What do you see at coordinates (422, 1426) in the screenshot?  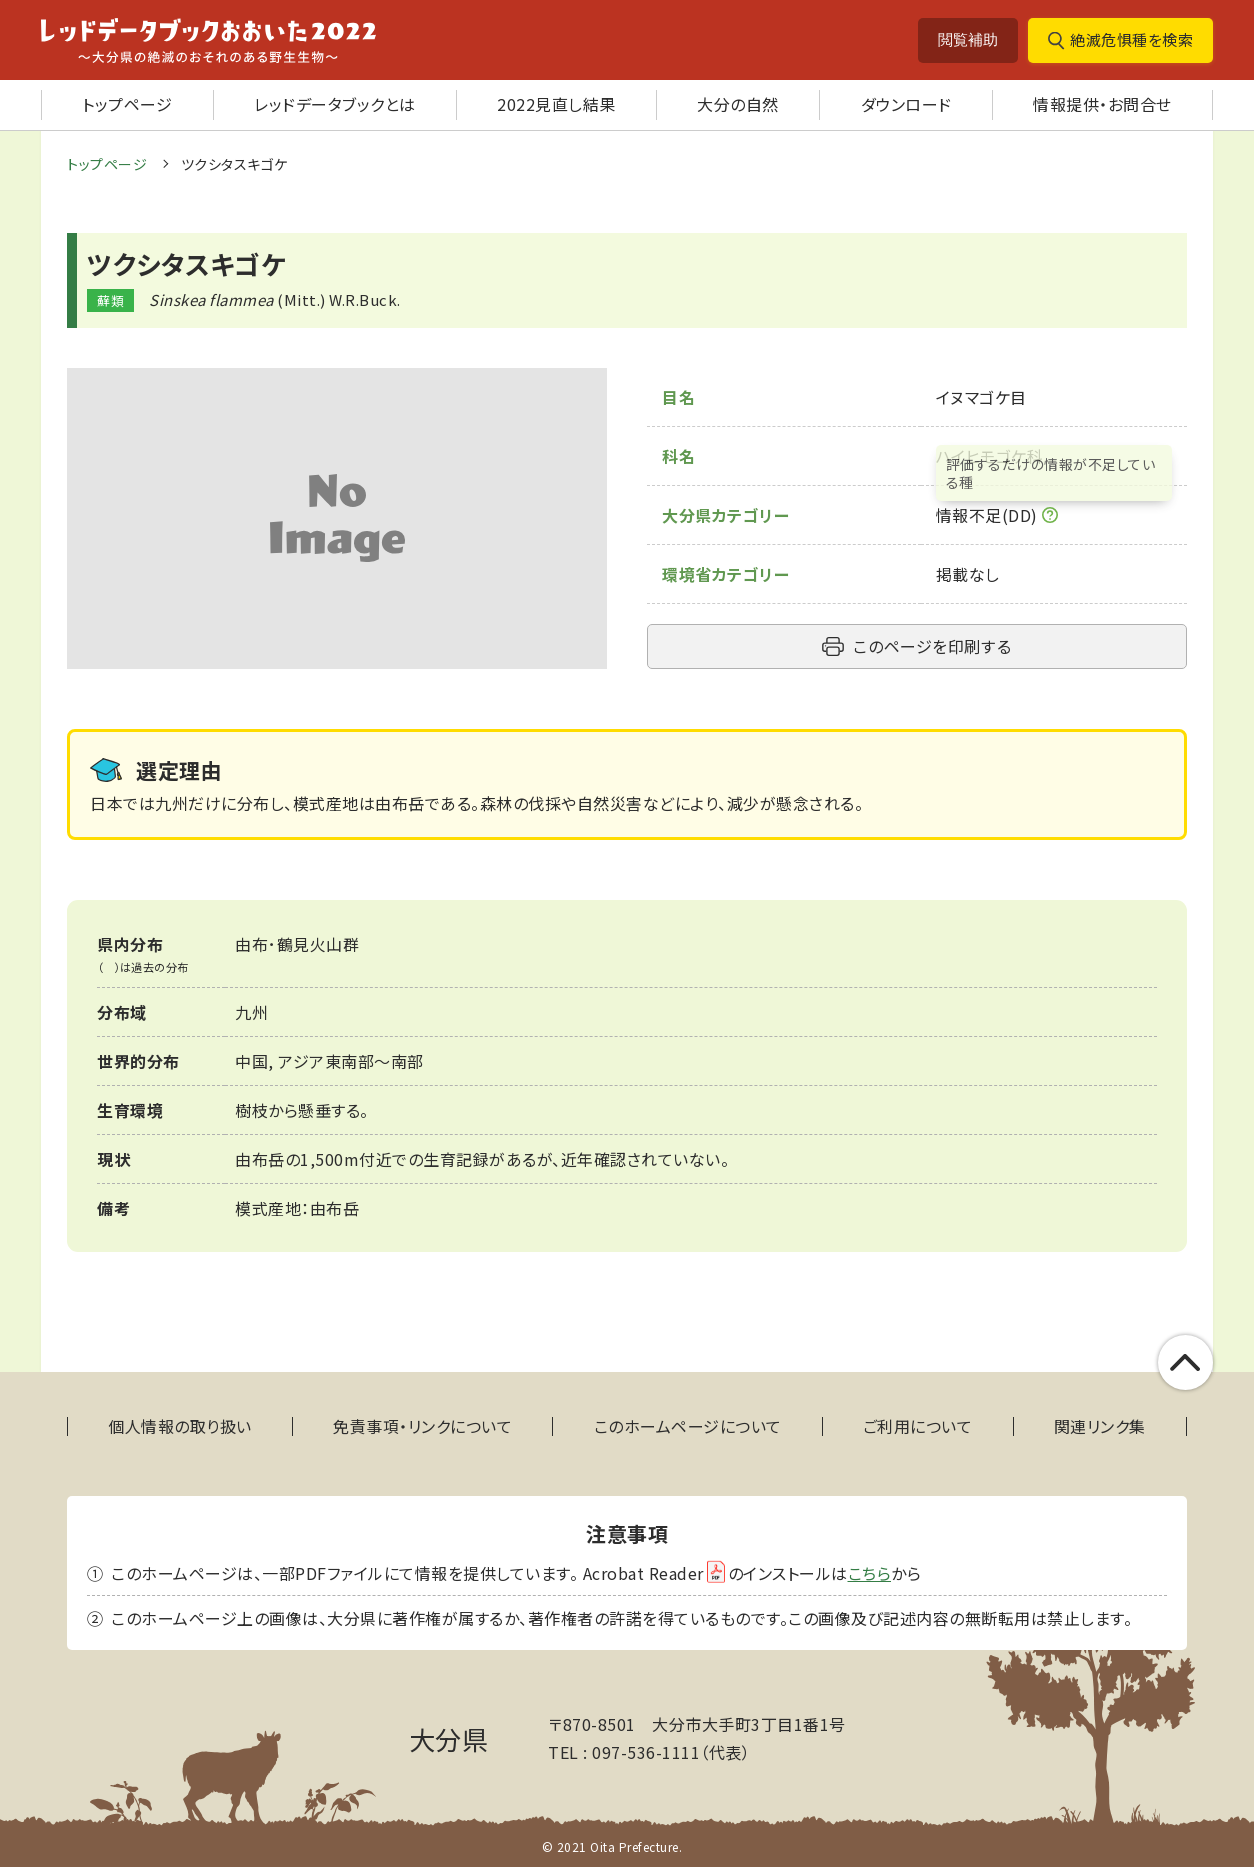 I see `免責事項・リンクについて` at bounding box center [422, 1426].